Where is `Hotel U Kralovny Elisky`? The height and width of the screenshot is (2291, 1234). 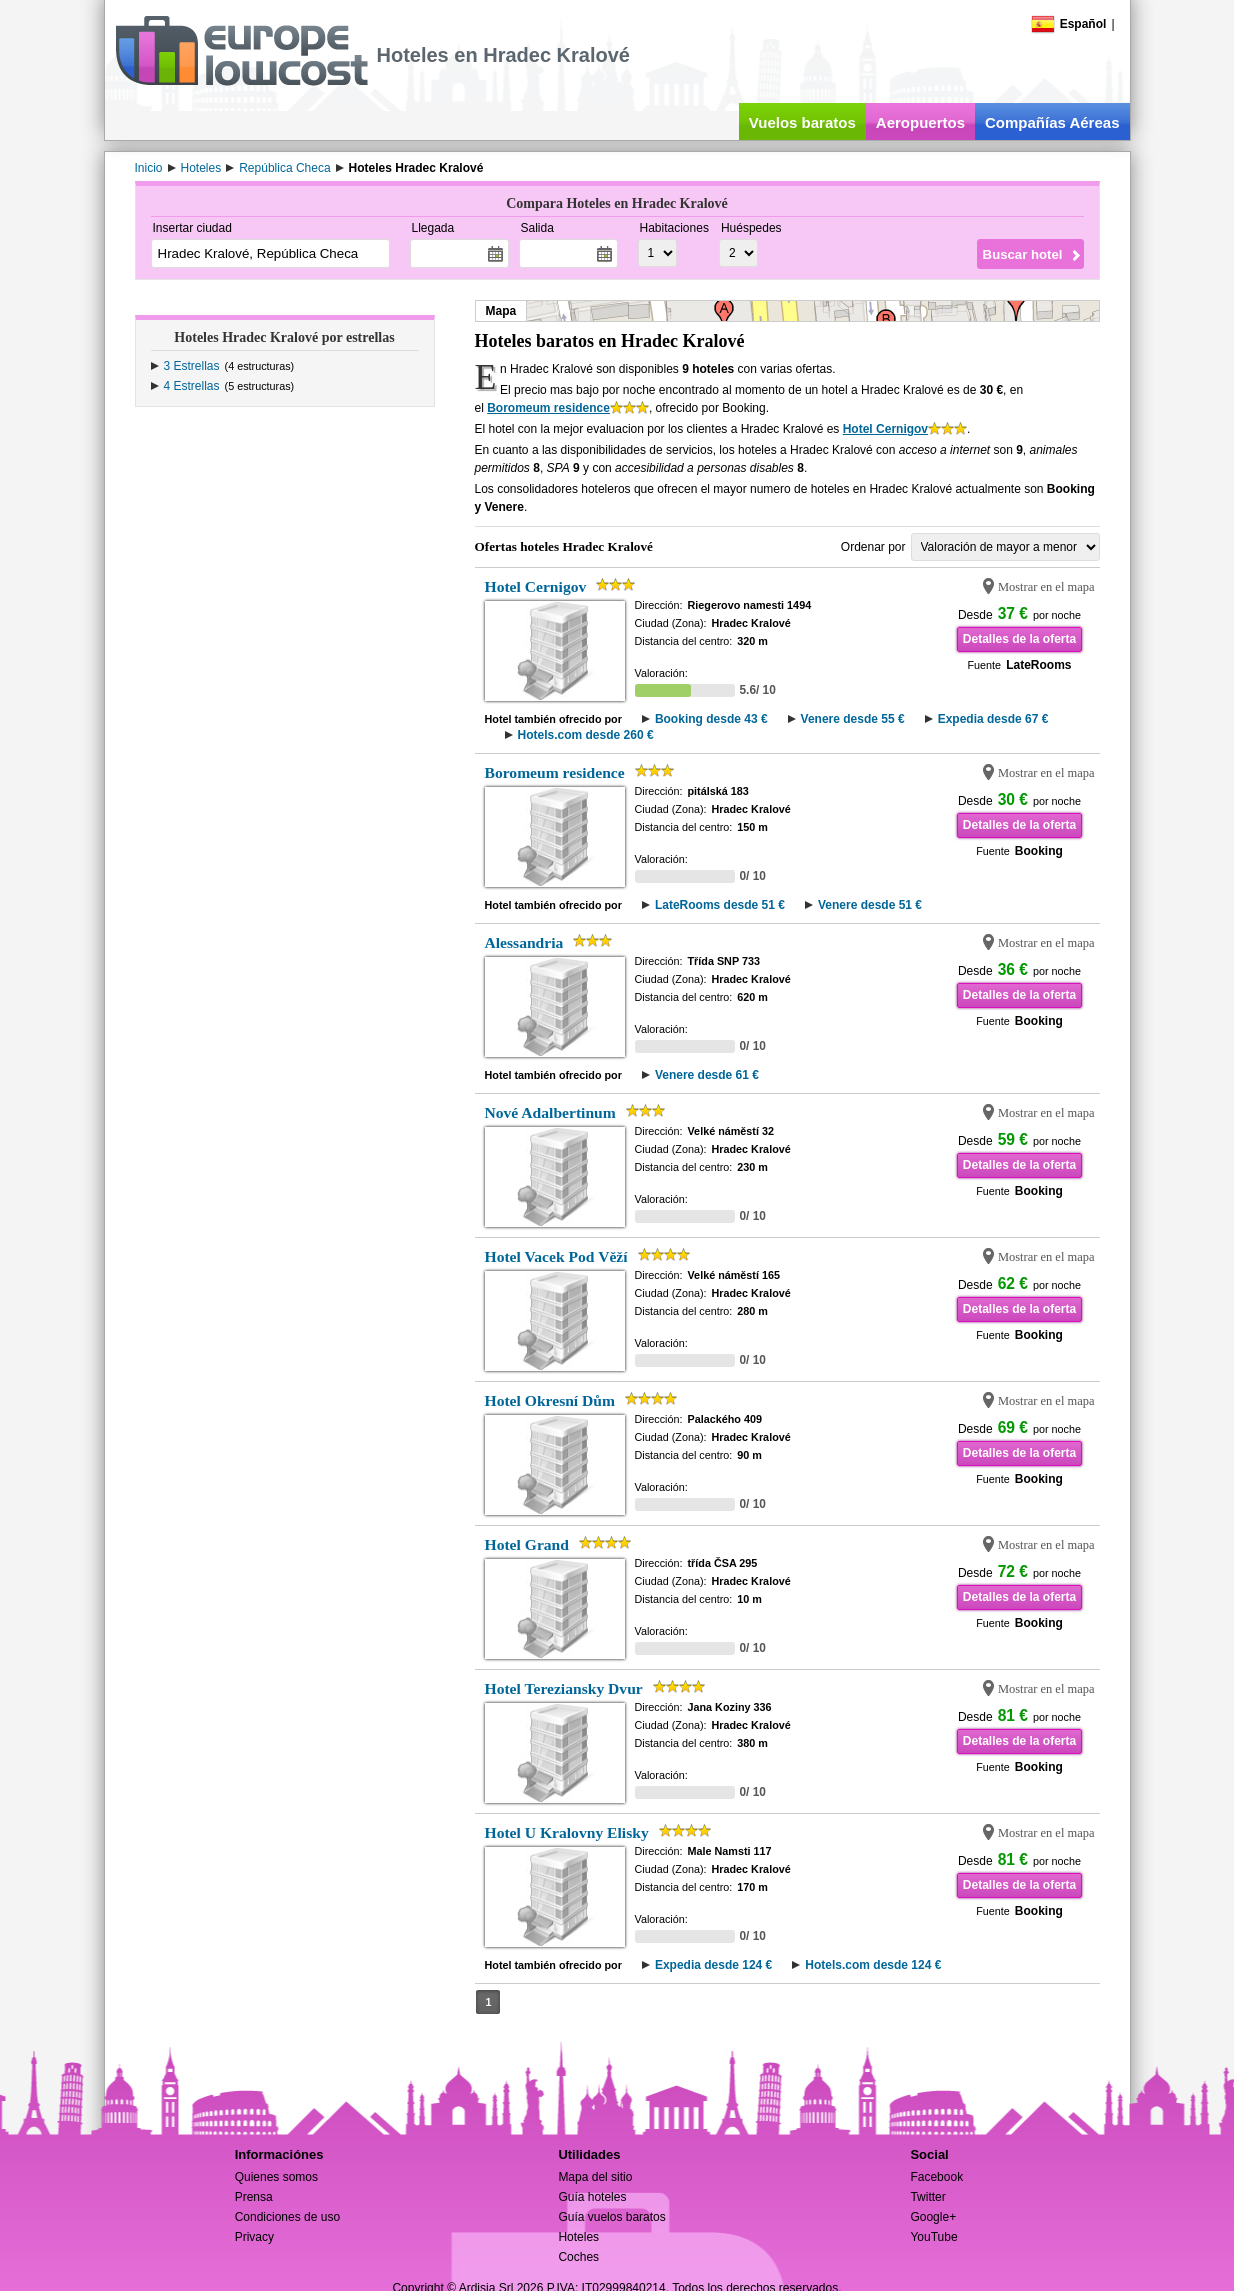
Hotel U Kralovny Elisky is located at coordinates (567, 1832).